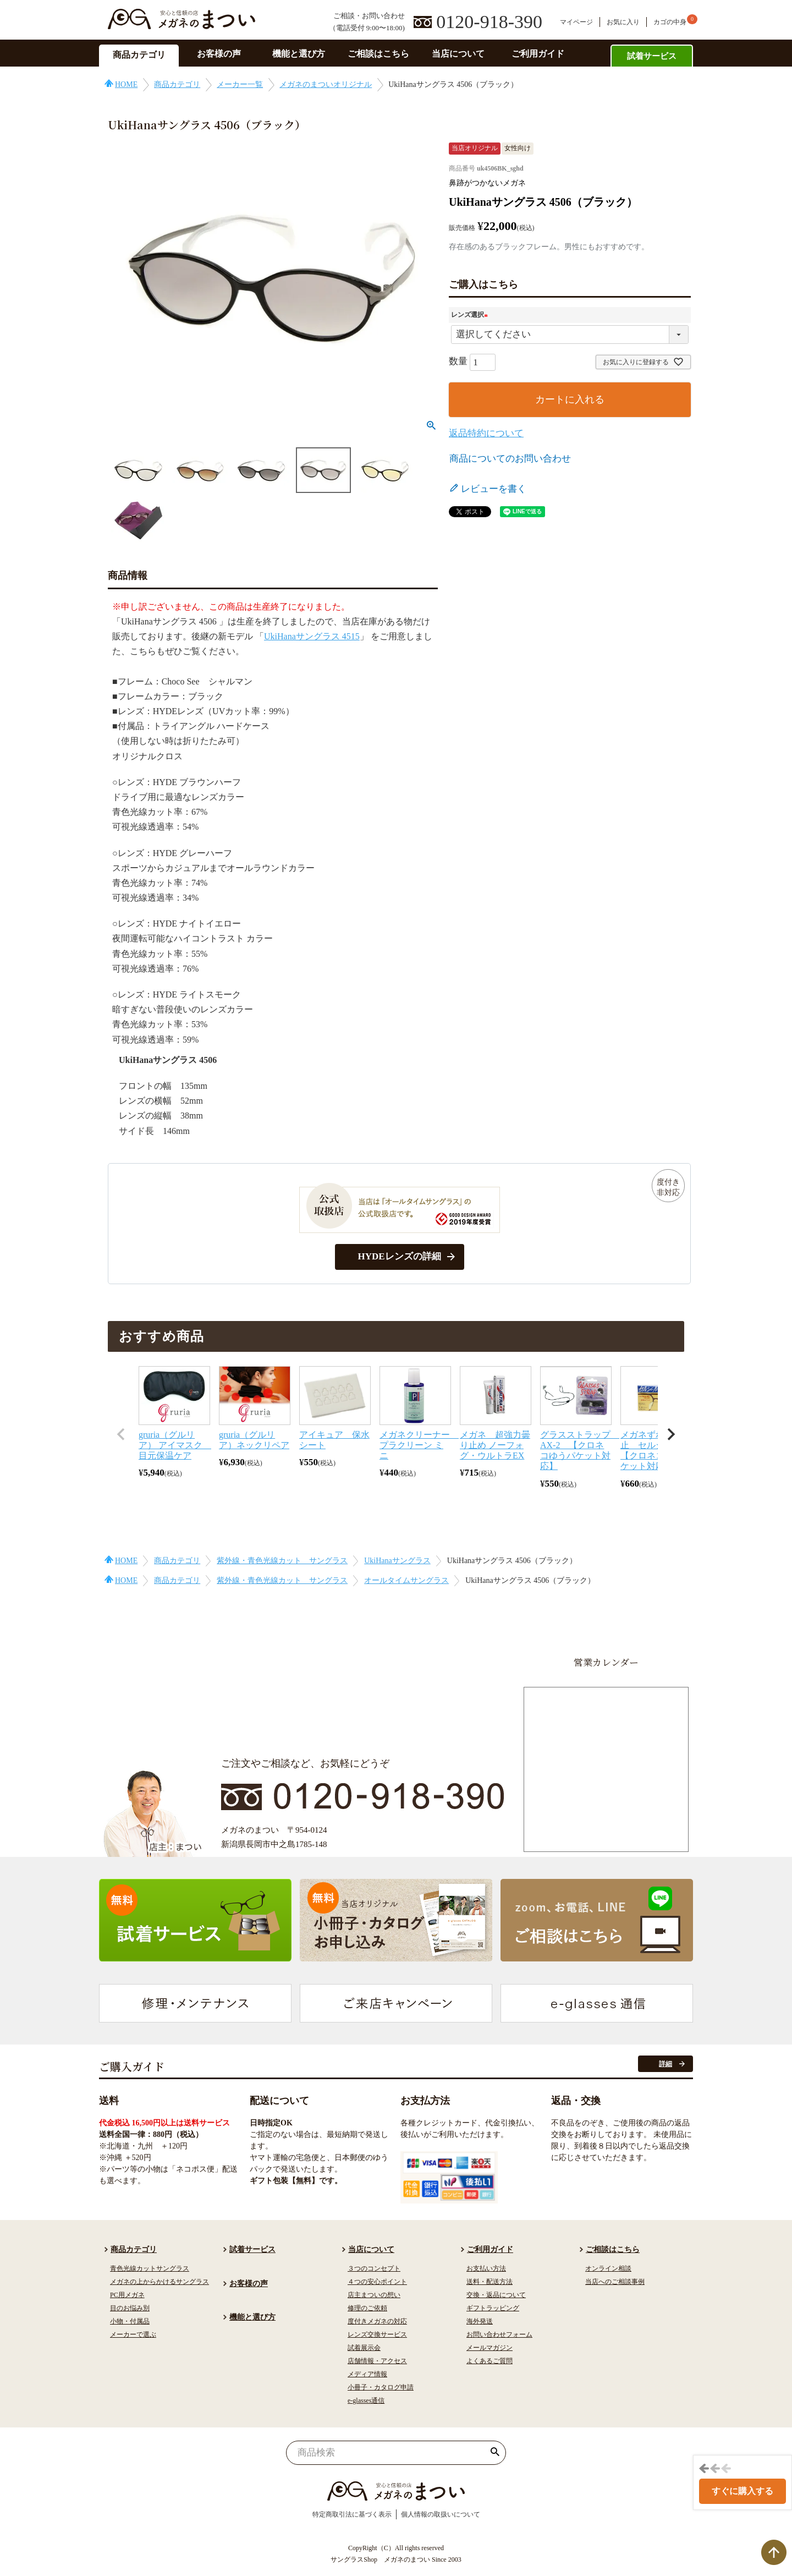 The image size is (792, 2576). Describe the element at coordinates (486, 2268) in the screenshot. I see `お支払い方法` at that location.